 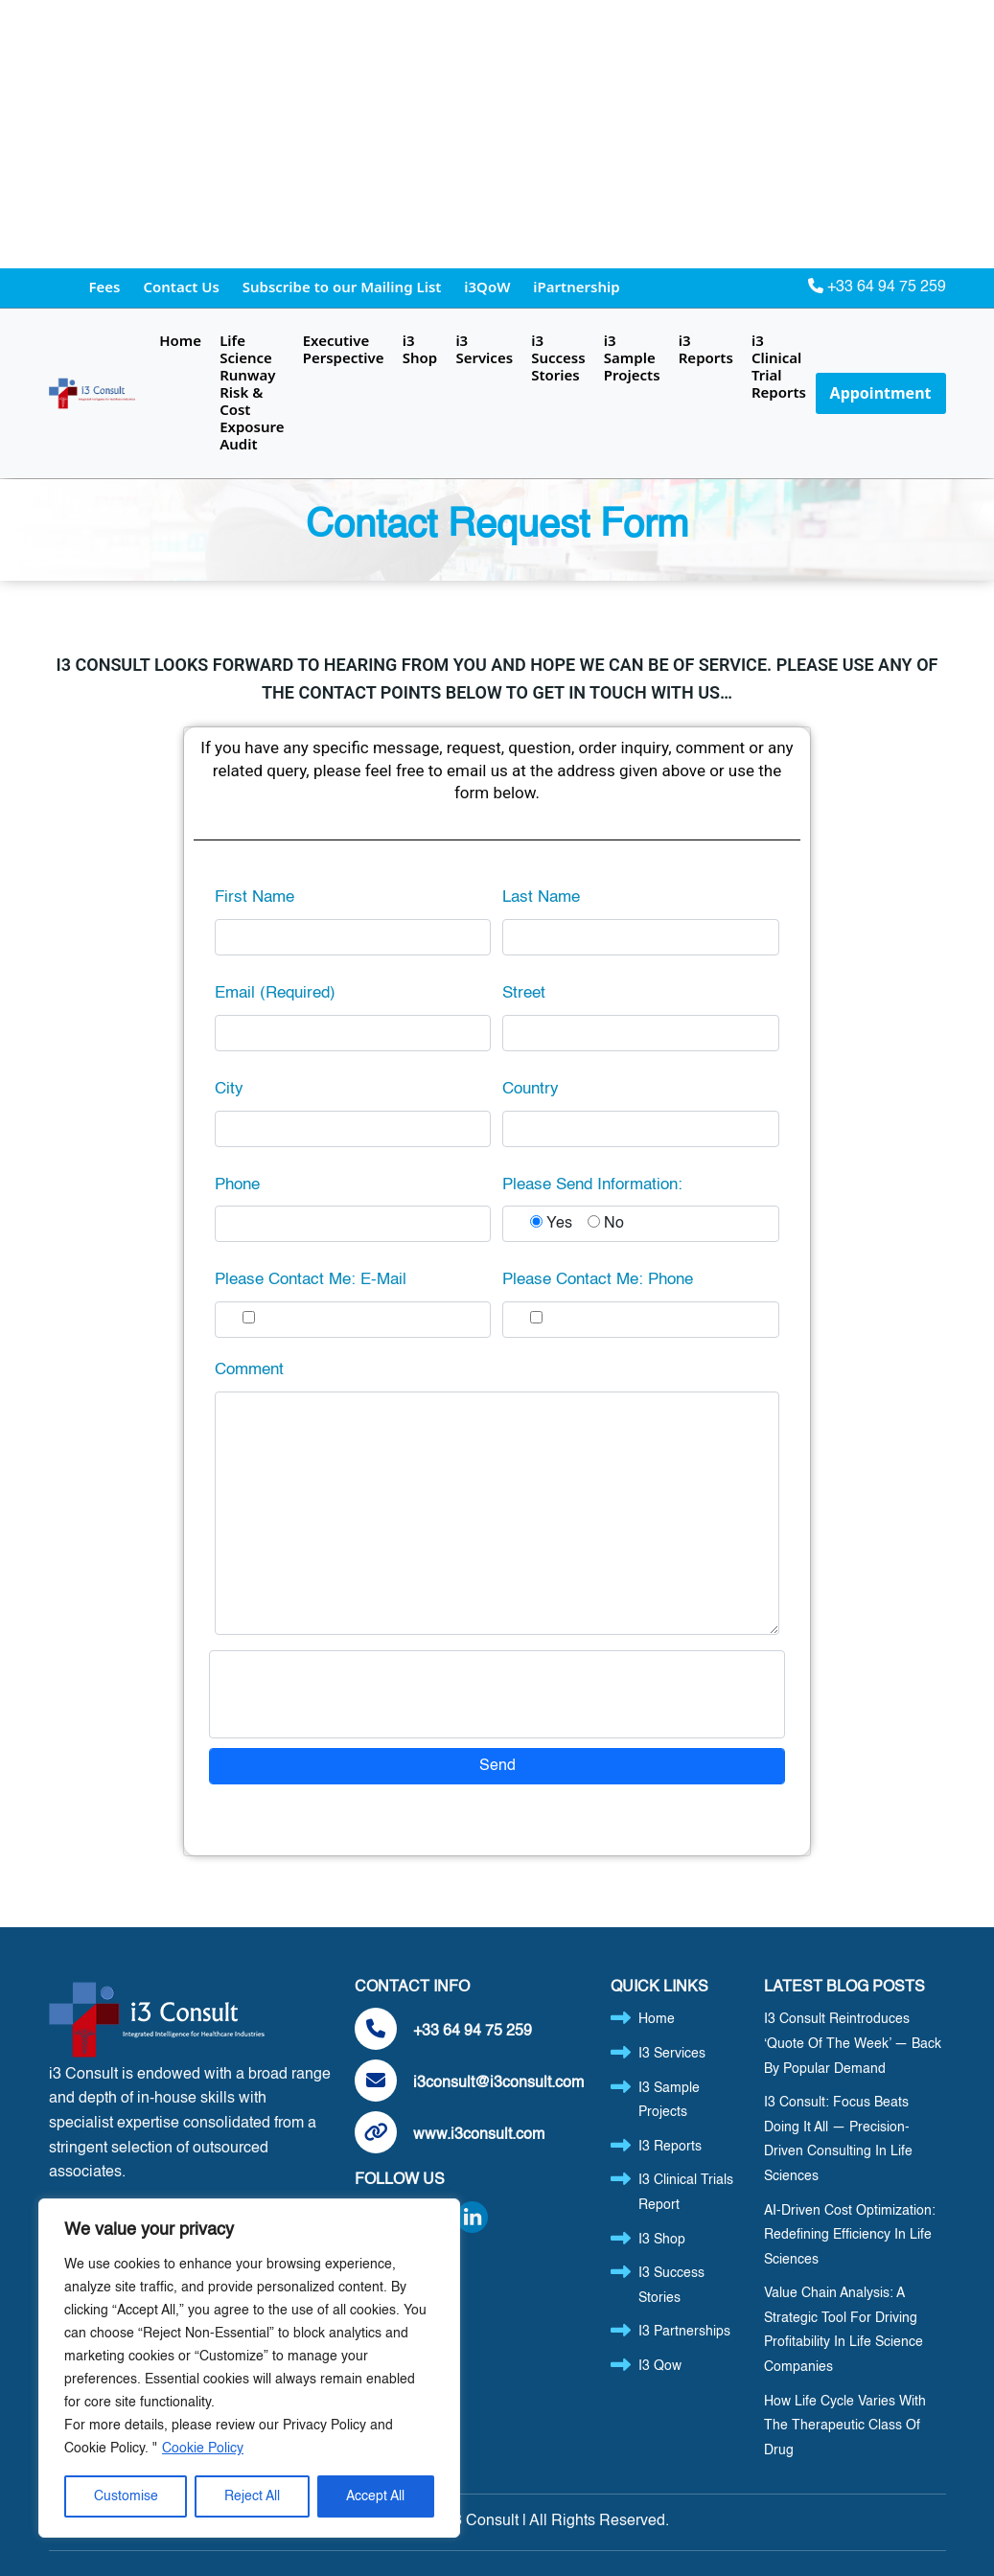 What do you see at coordinates (126, 2496) in the screenshot?
I see `Customise` at bounding box center [126, 2496].